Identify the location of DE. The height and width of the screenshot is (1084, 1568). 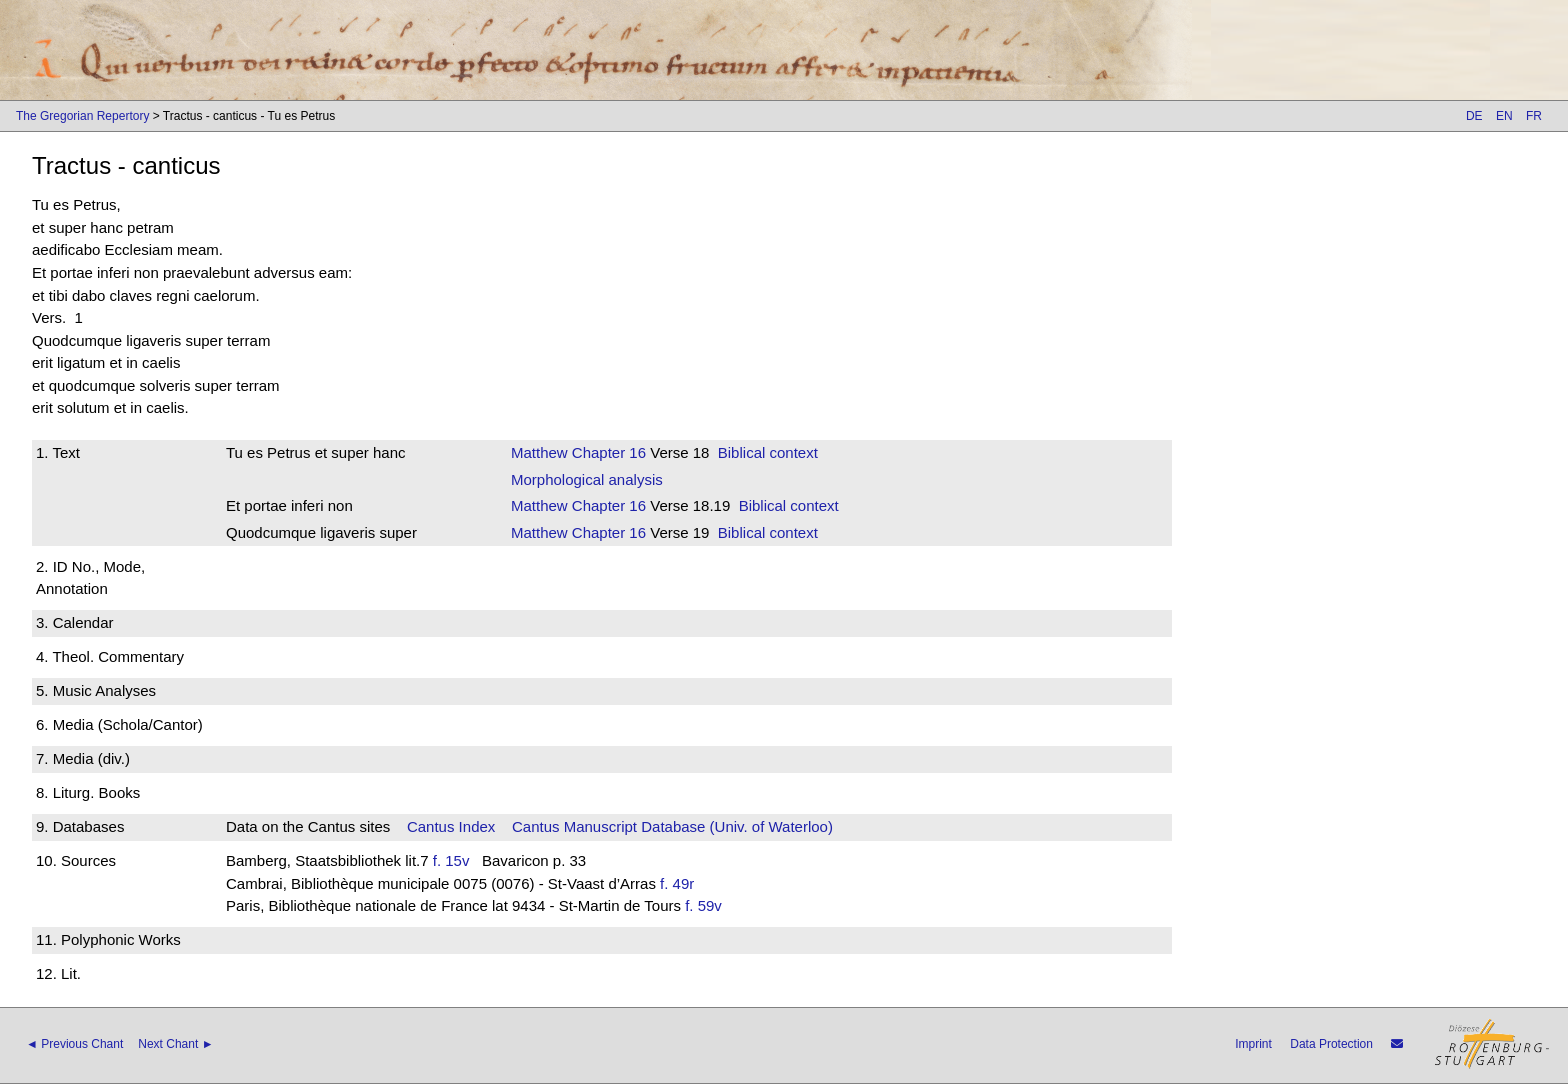
(1474, 116).